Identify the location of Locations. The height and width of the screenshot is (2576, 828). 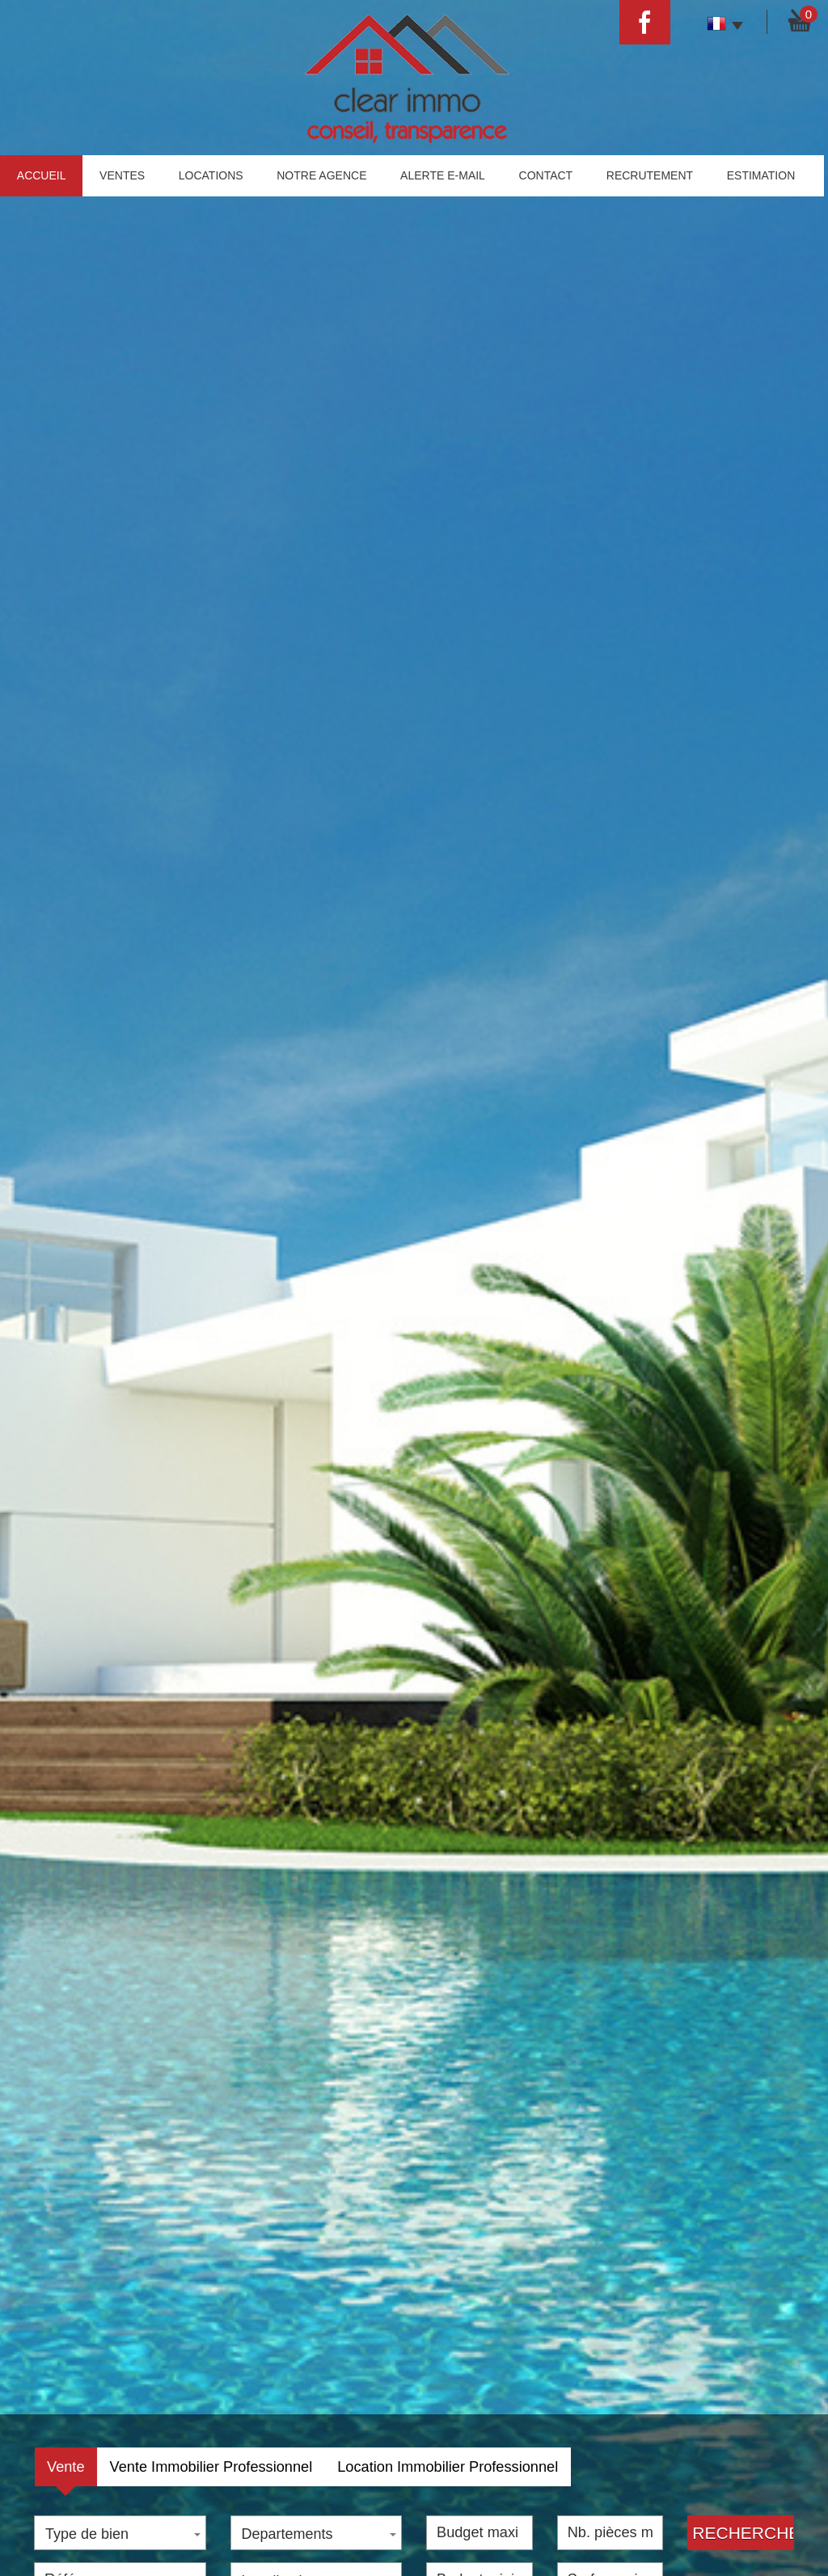
(211, 175).